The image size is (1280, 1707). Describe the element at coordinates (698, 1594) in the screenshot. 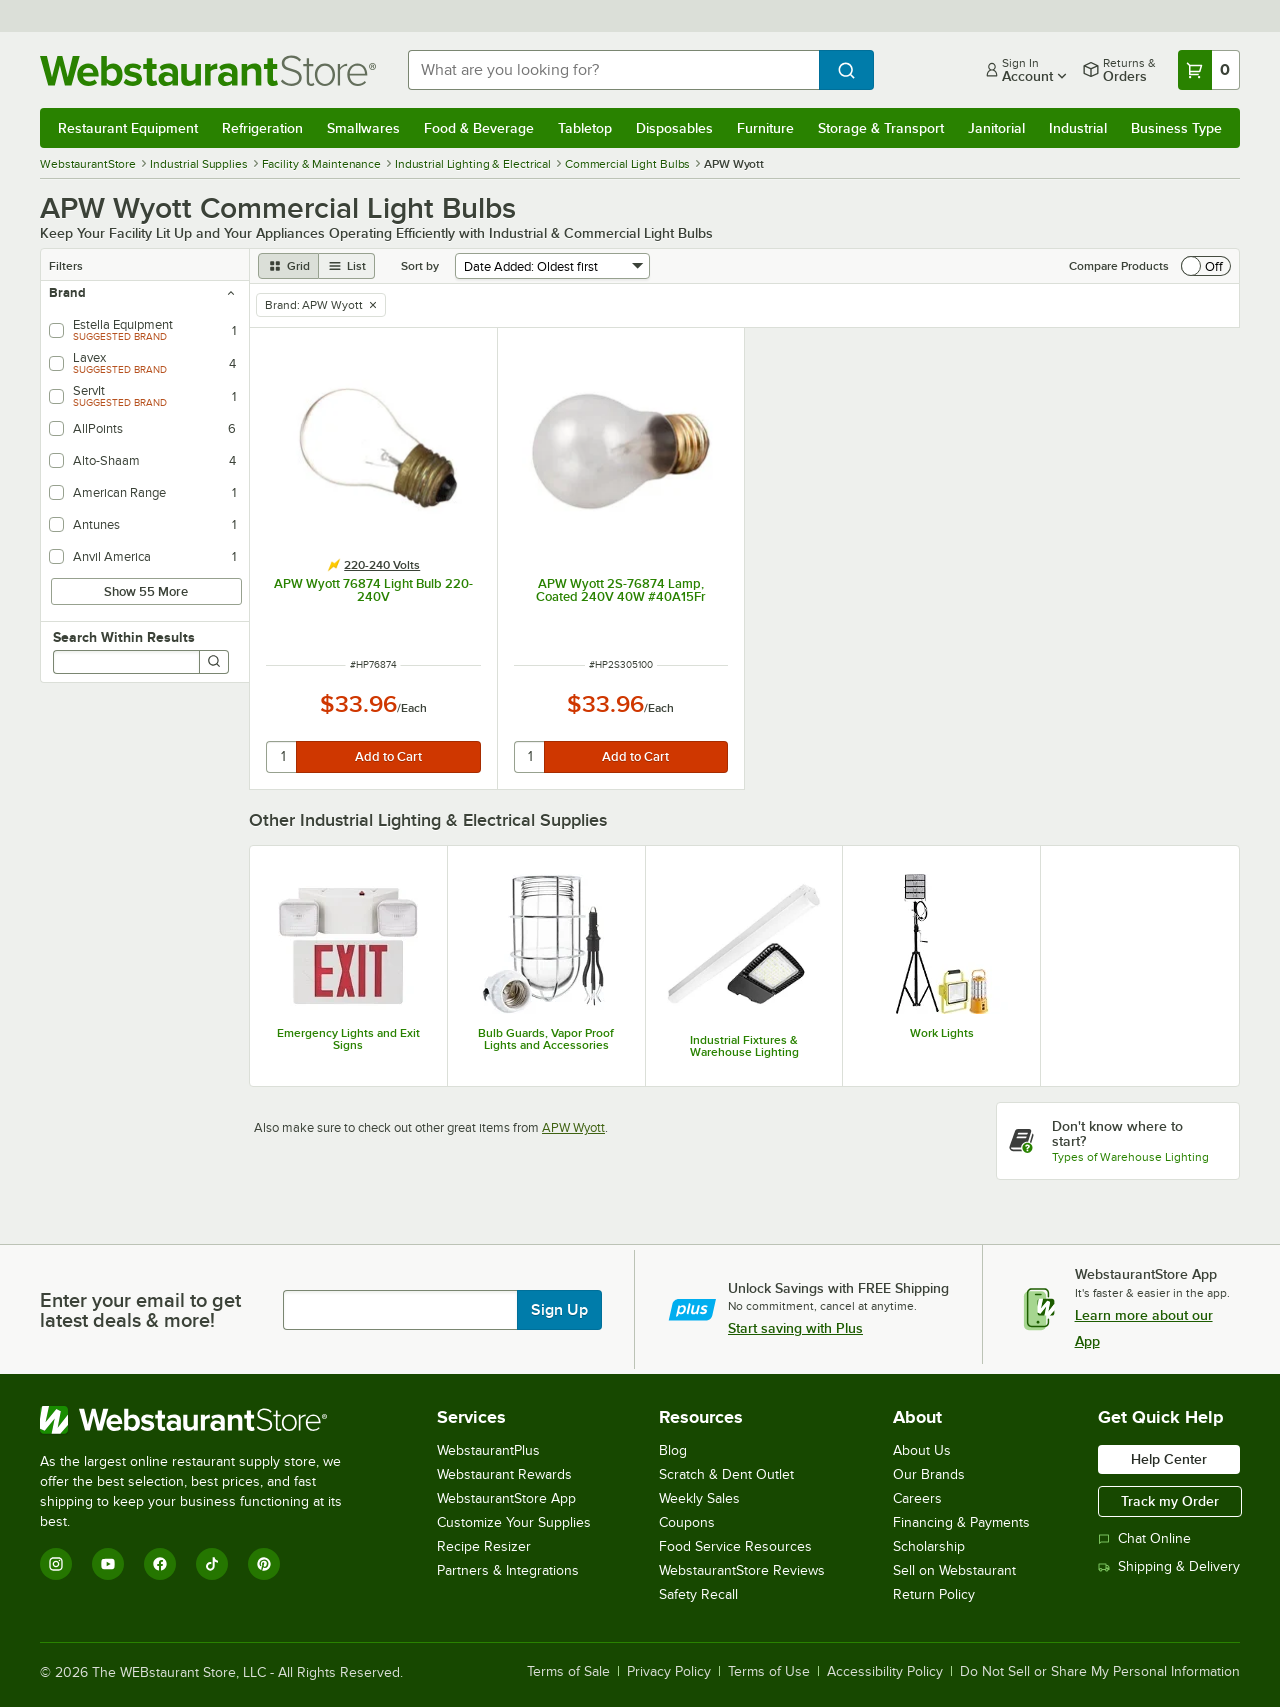

I see `Safety Recall` at that location.